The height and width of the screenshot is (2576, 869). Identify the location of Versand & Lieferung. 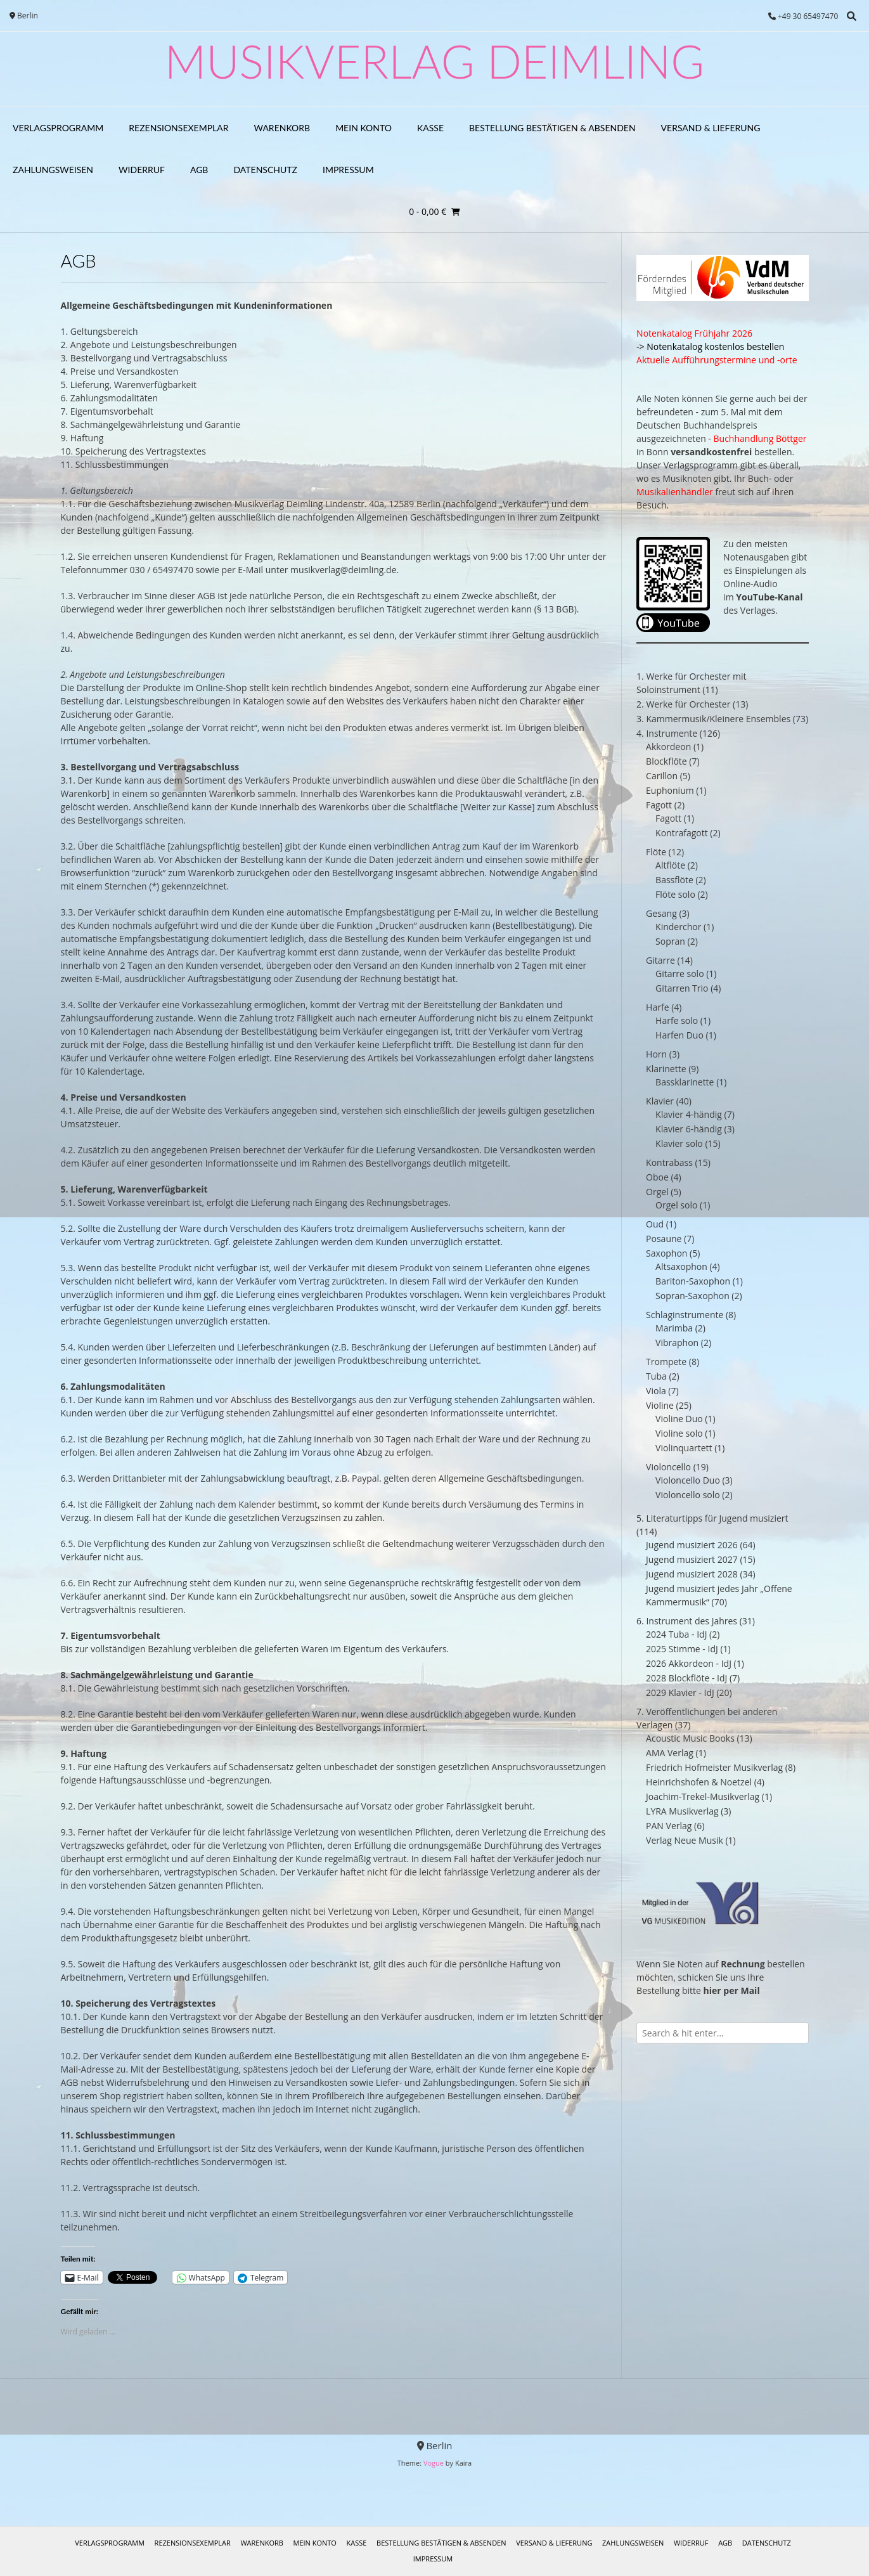
(711, 127).